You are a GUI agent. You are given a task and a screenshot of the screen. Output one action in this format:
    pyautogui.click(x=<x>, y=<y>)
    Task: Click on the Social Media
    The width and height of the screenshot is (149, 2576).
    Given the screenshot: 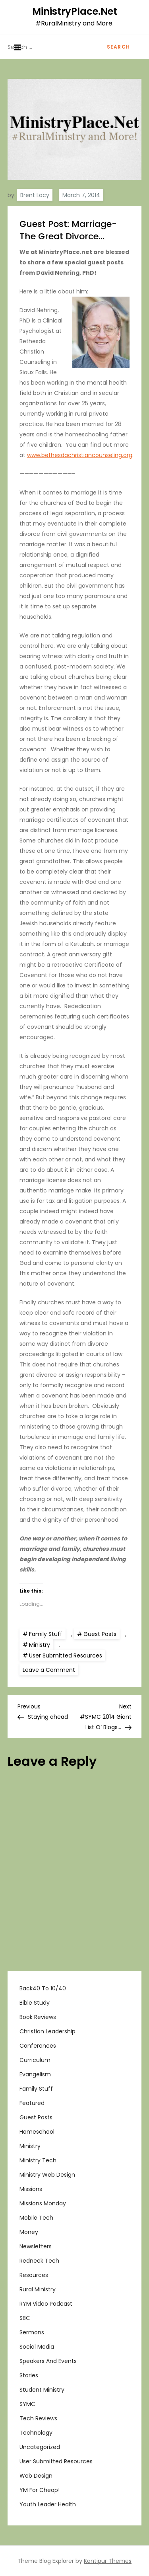 What is the action you would take?
    pyautogui.click(x=36, y=2347)
    